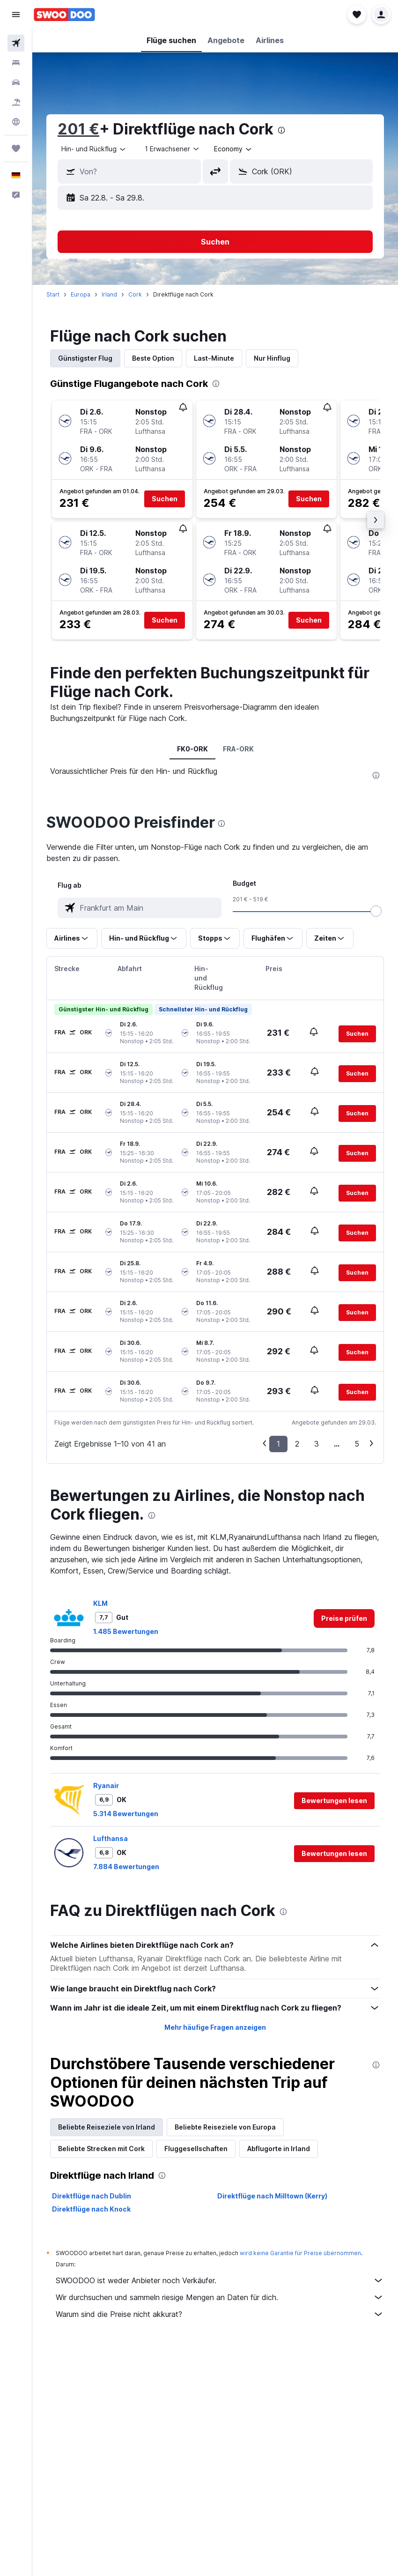 The width and height of the screenshot is (398, 2576). What do you see at coordinates (64, 14) in the screenshot?
I see `[Zur swoodoo-Startseite]` at bounding box center [64, 14].